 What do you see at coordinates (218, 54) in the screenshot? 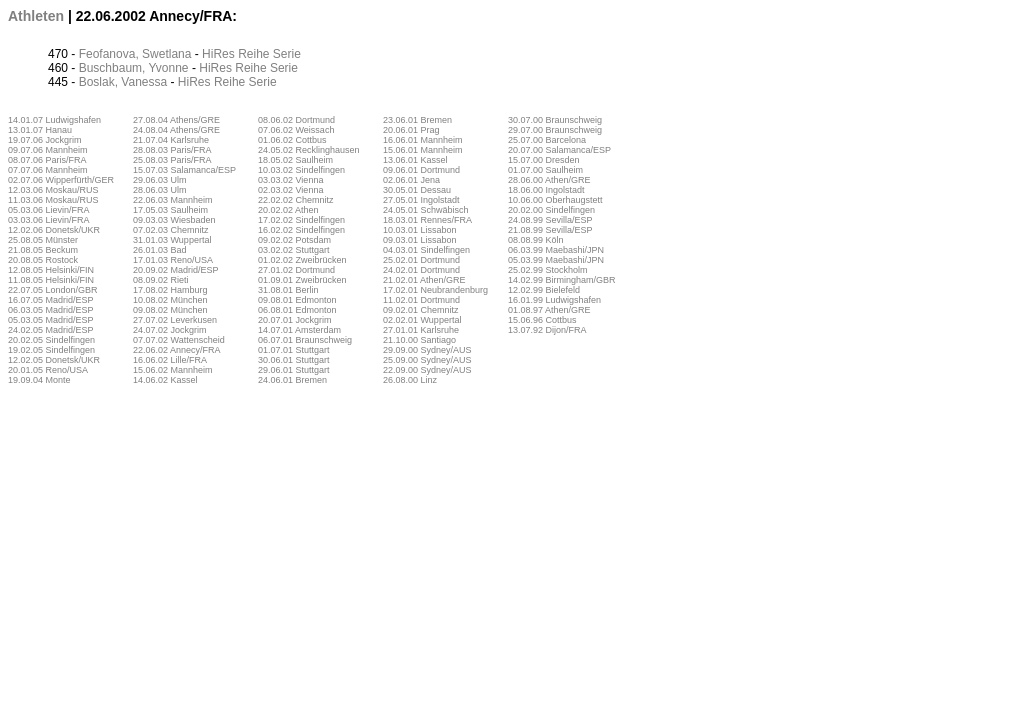
I see `HiRes` at bounding box center [218, 54].